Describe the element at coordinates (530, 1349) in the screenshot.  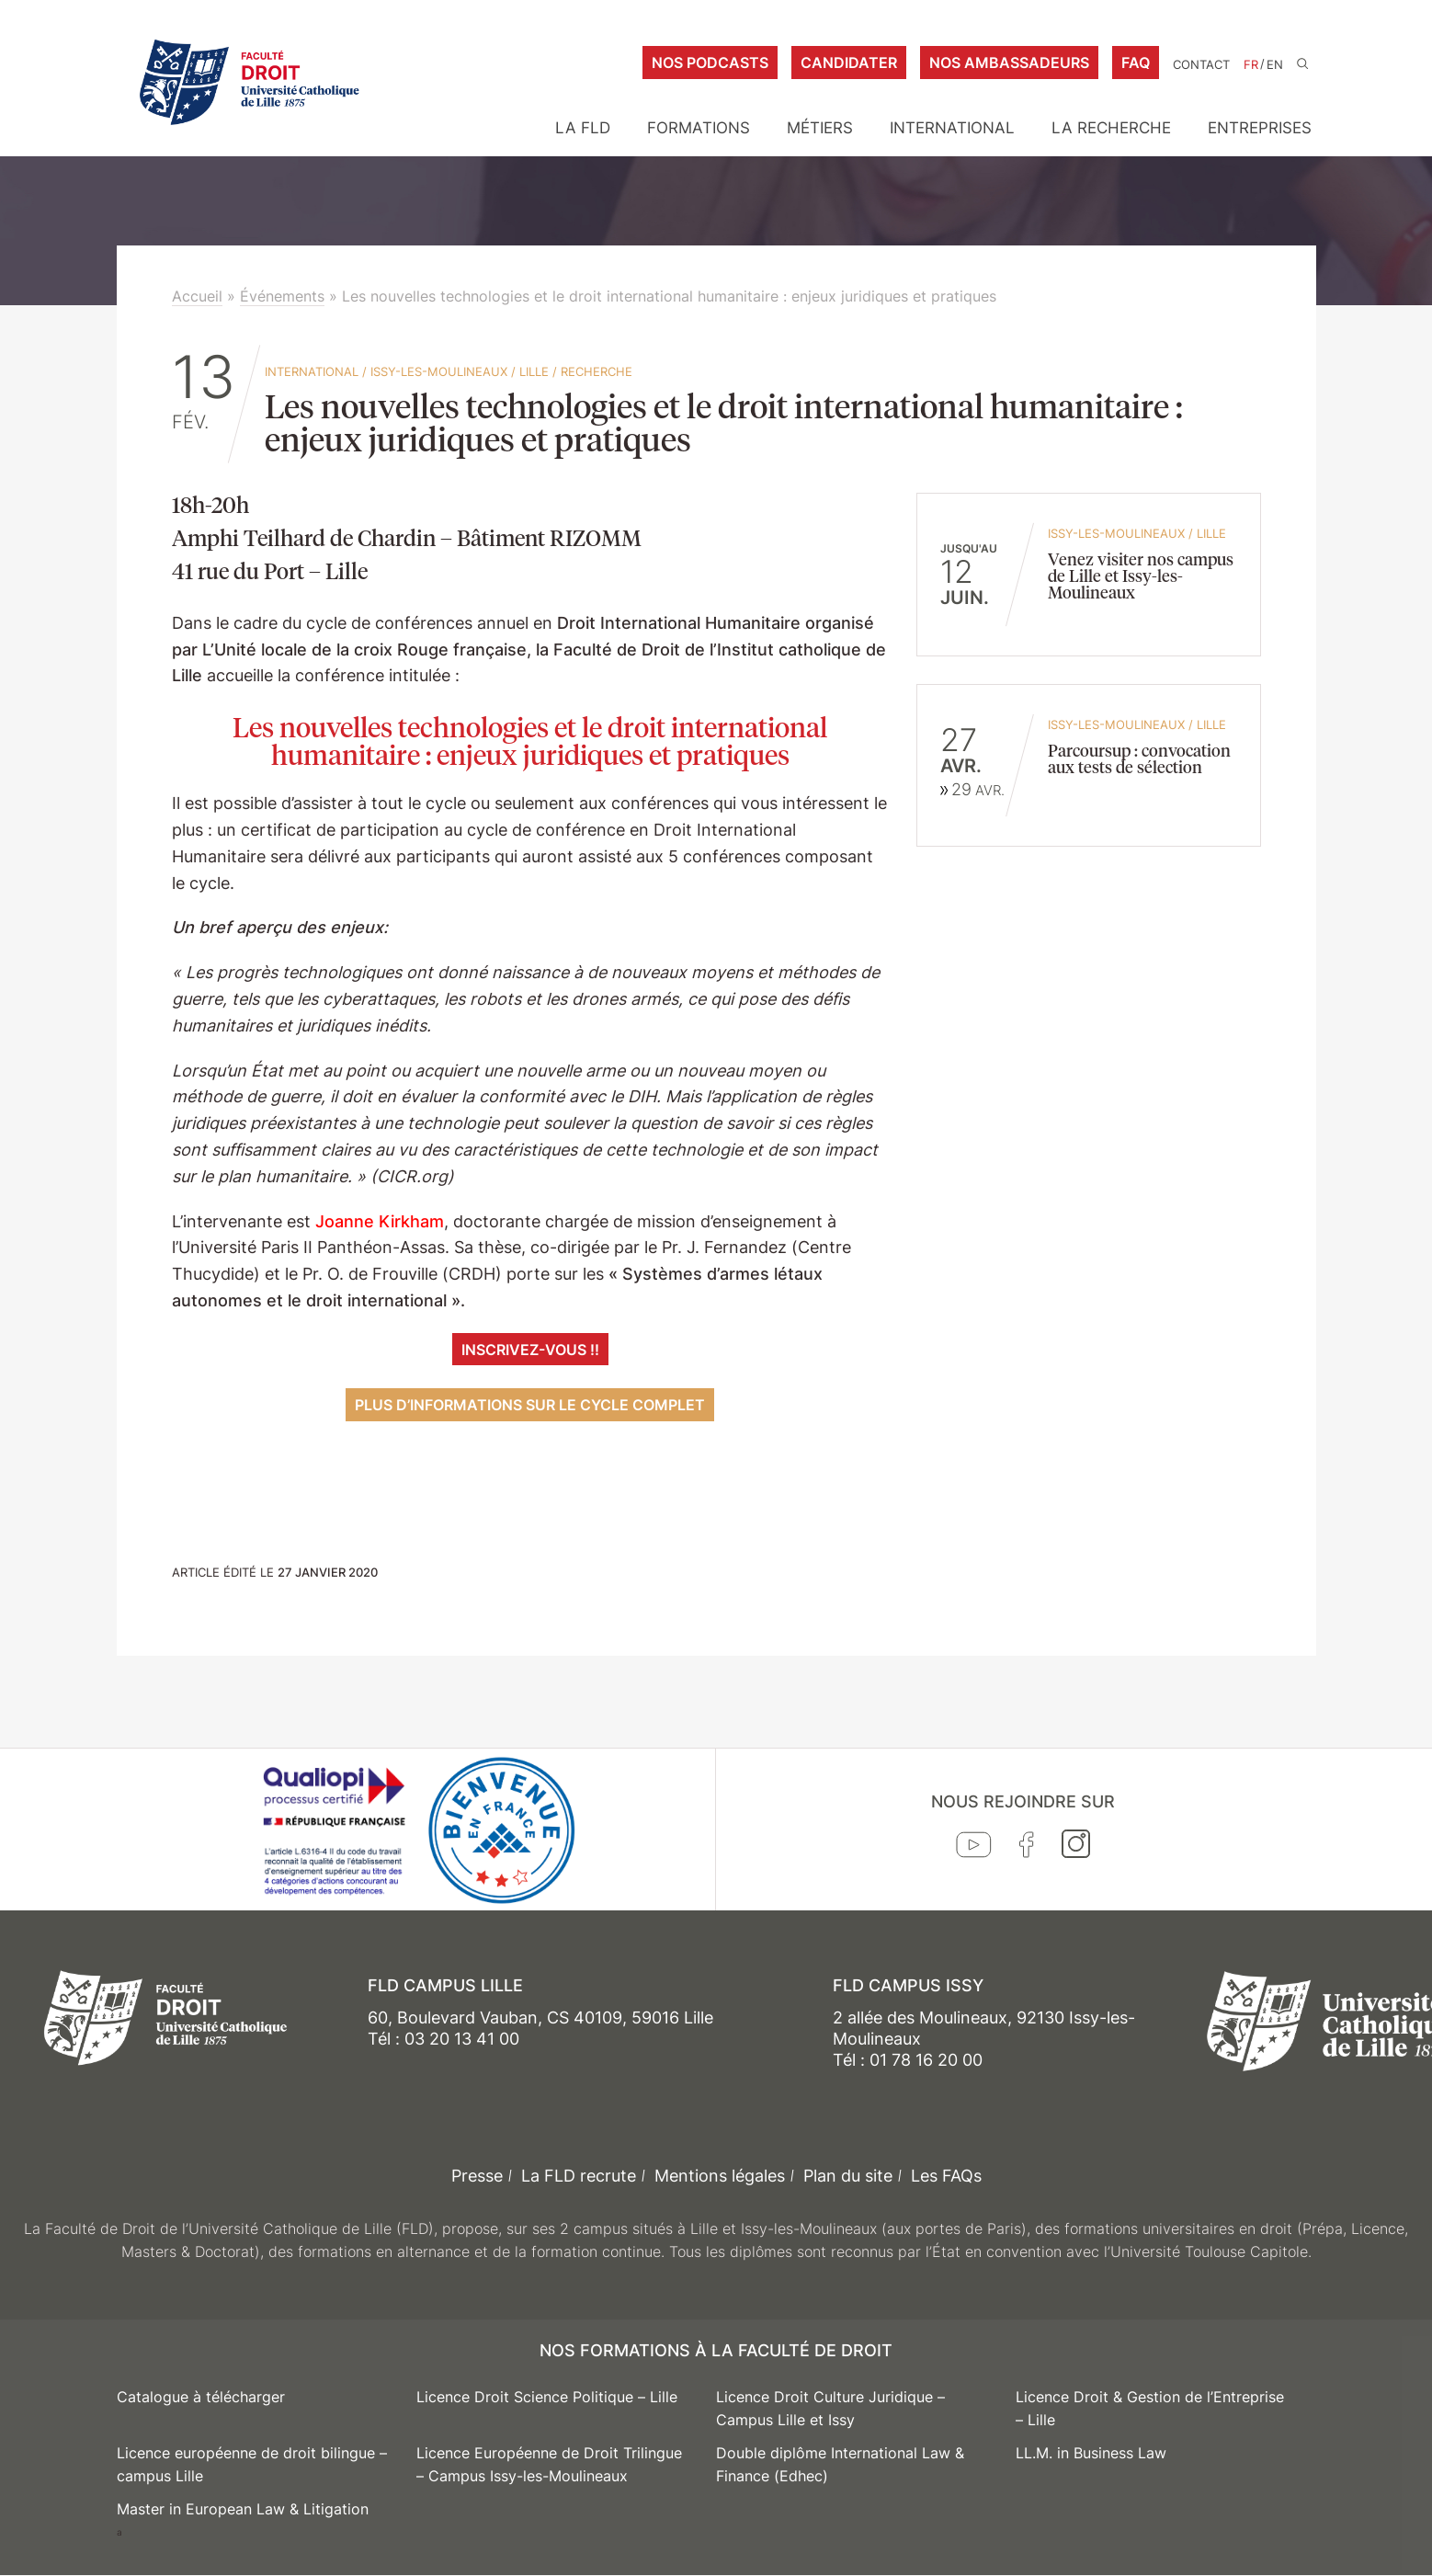
I see `Inscrivez-vous !!` at that location.